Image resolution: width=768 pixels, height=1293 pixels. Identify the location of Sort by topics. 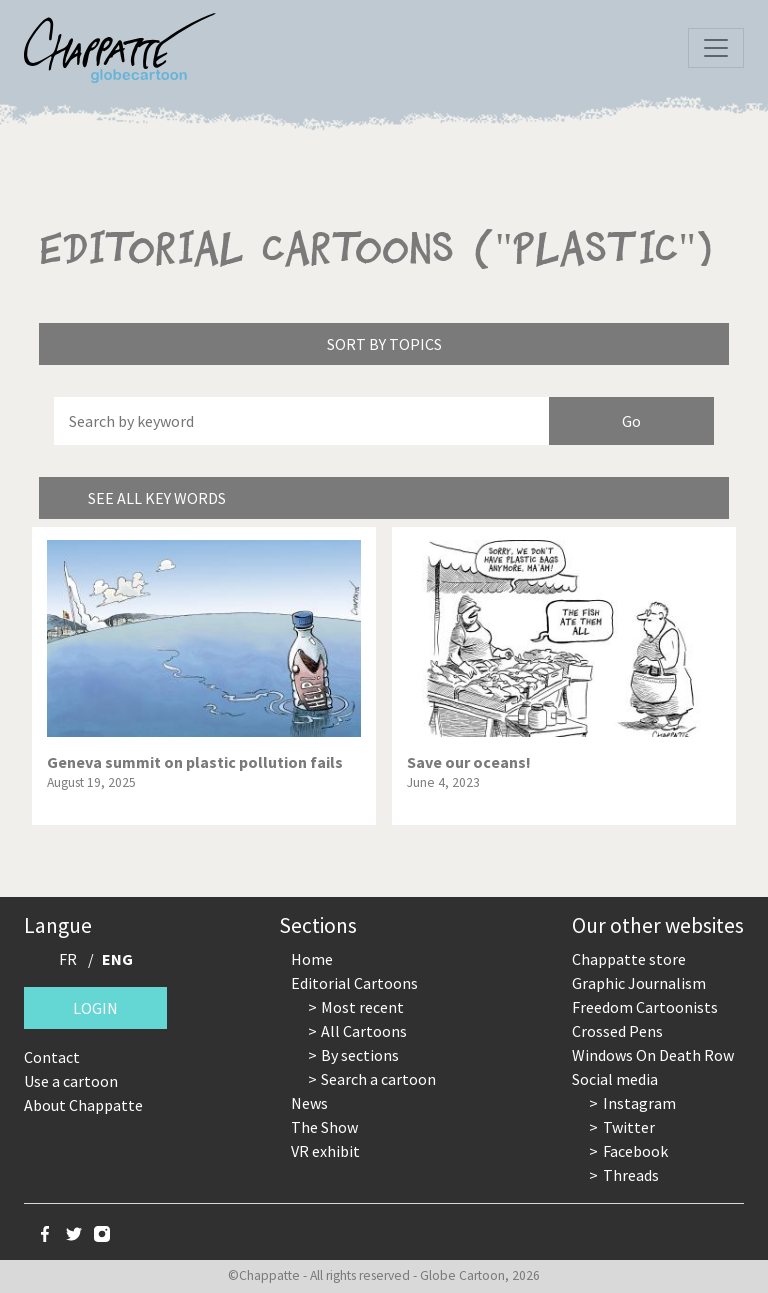
(384, 344).